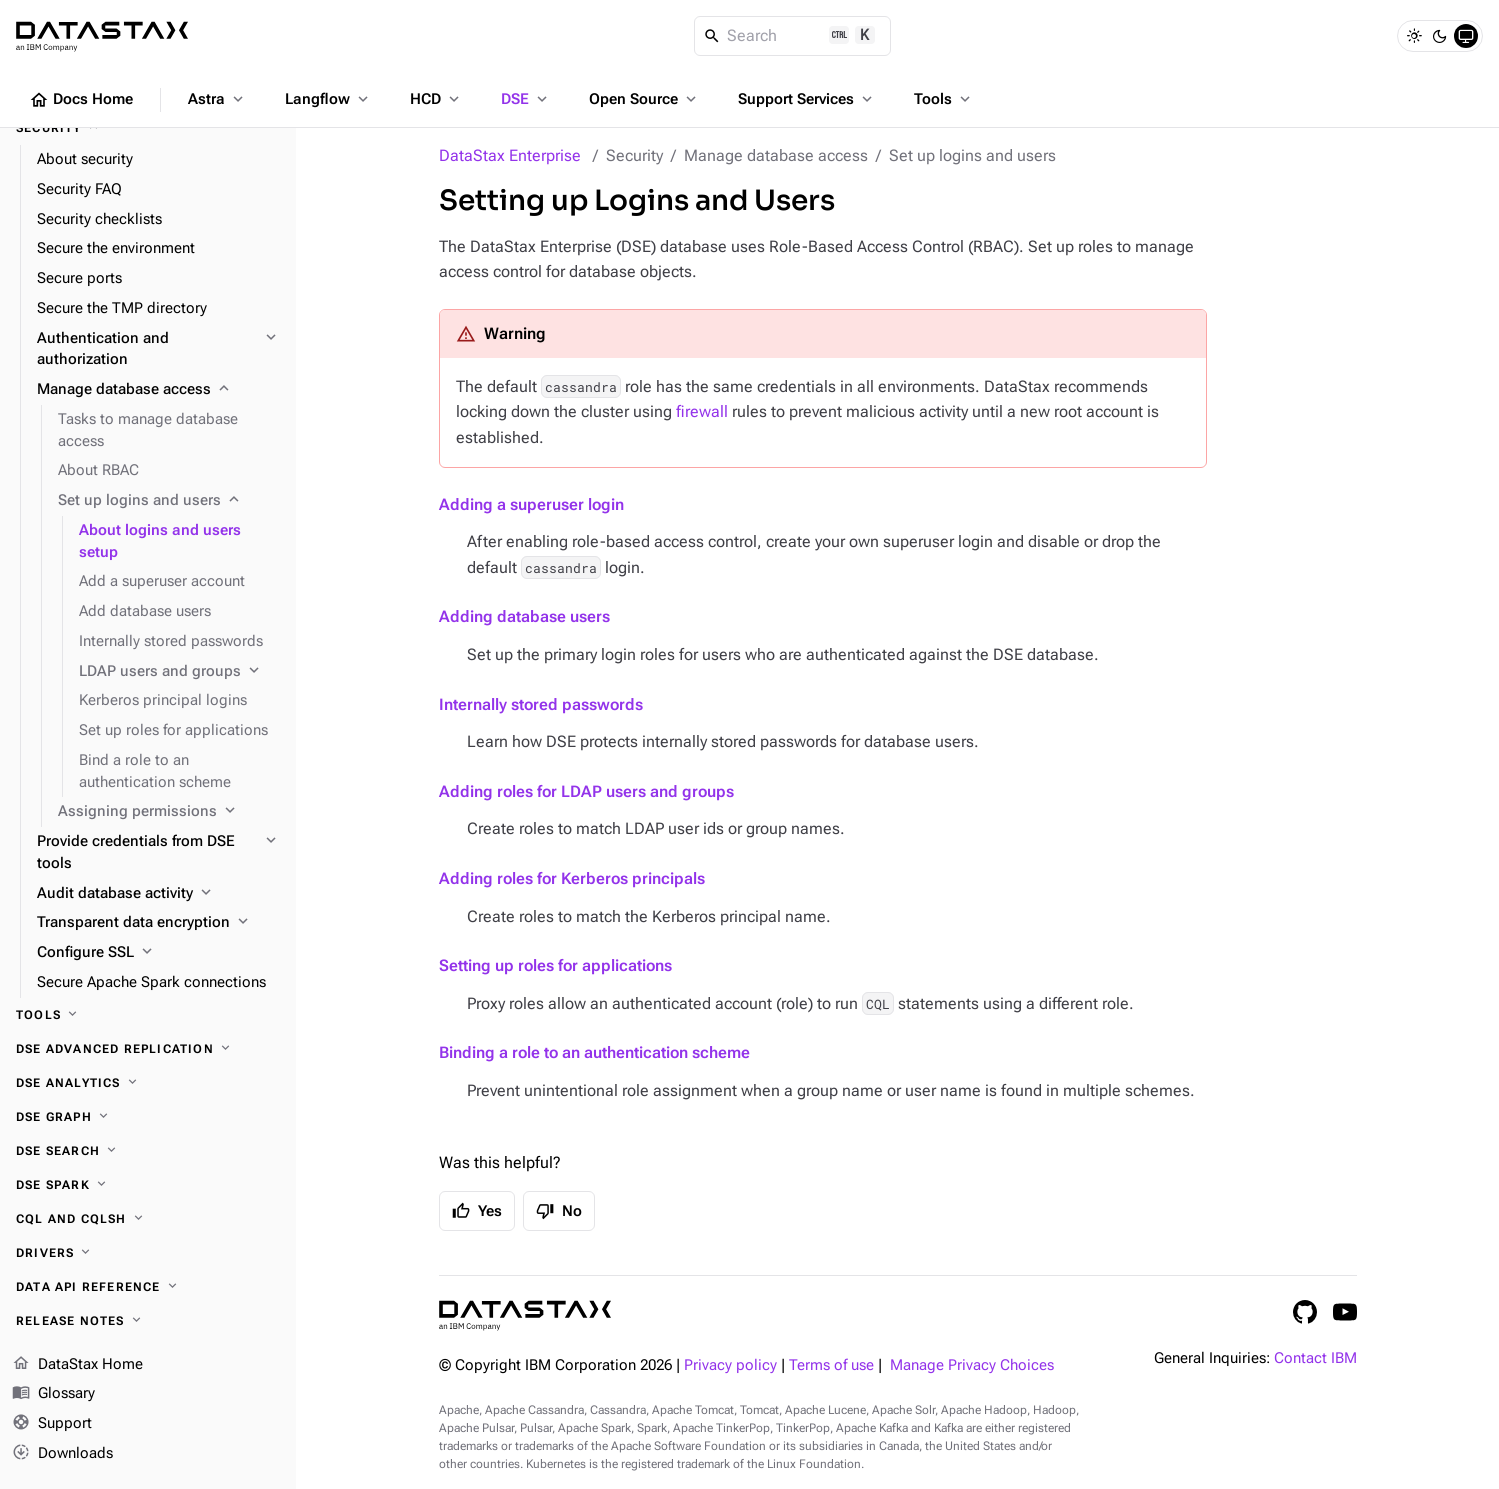  Describe the element at coordinates (702, 411) in the screenshot. I see `firewall` at that location.